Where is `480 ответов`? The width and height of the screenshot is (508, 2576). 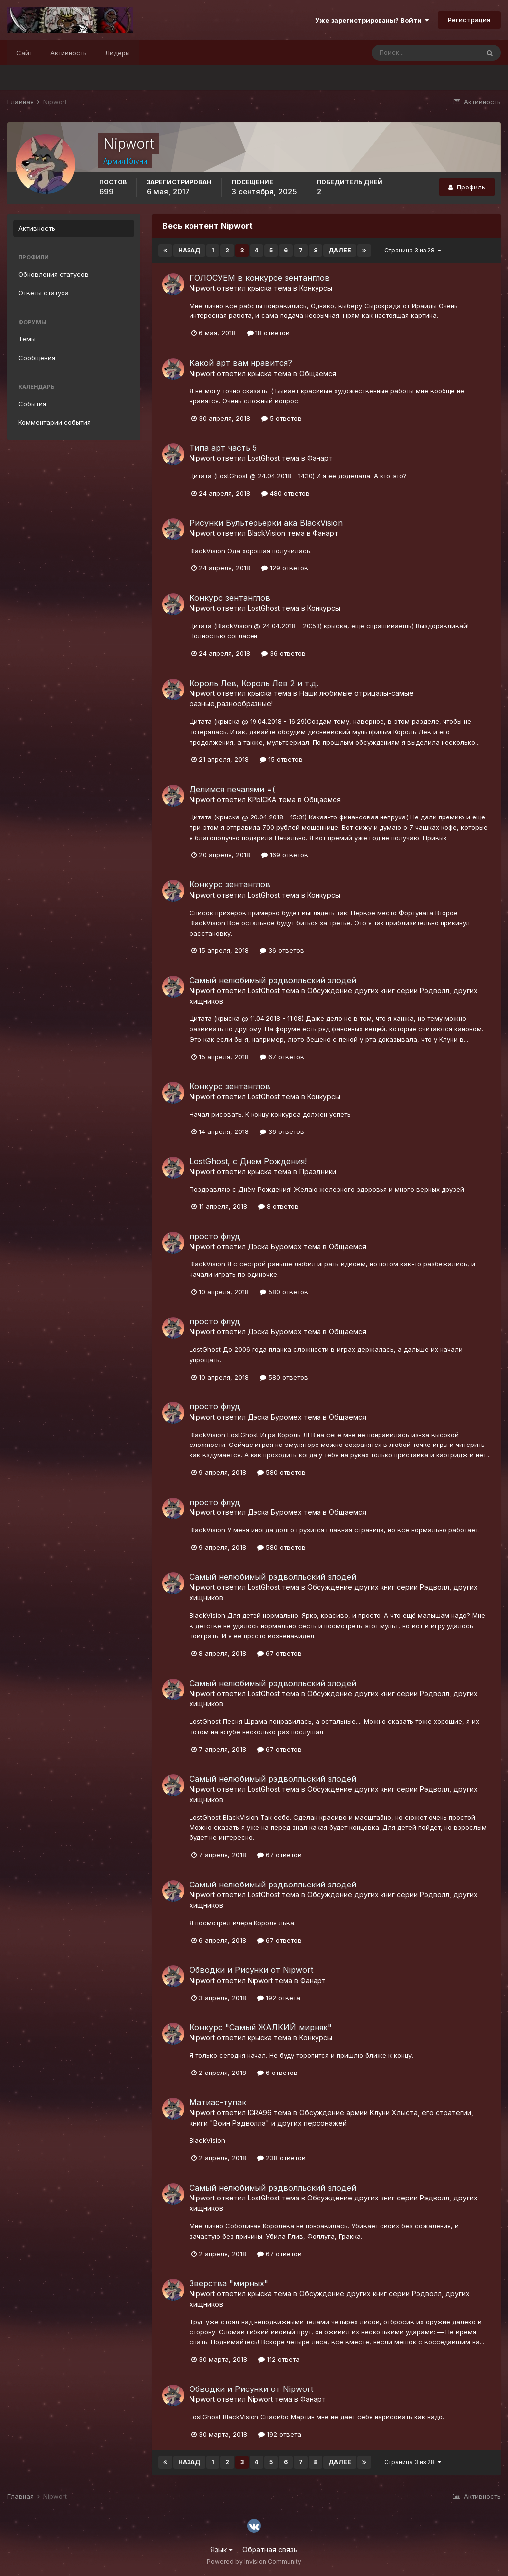 480 ответов is located at coordinates (285, 493).